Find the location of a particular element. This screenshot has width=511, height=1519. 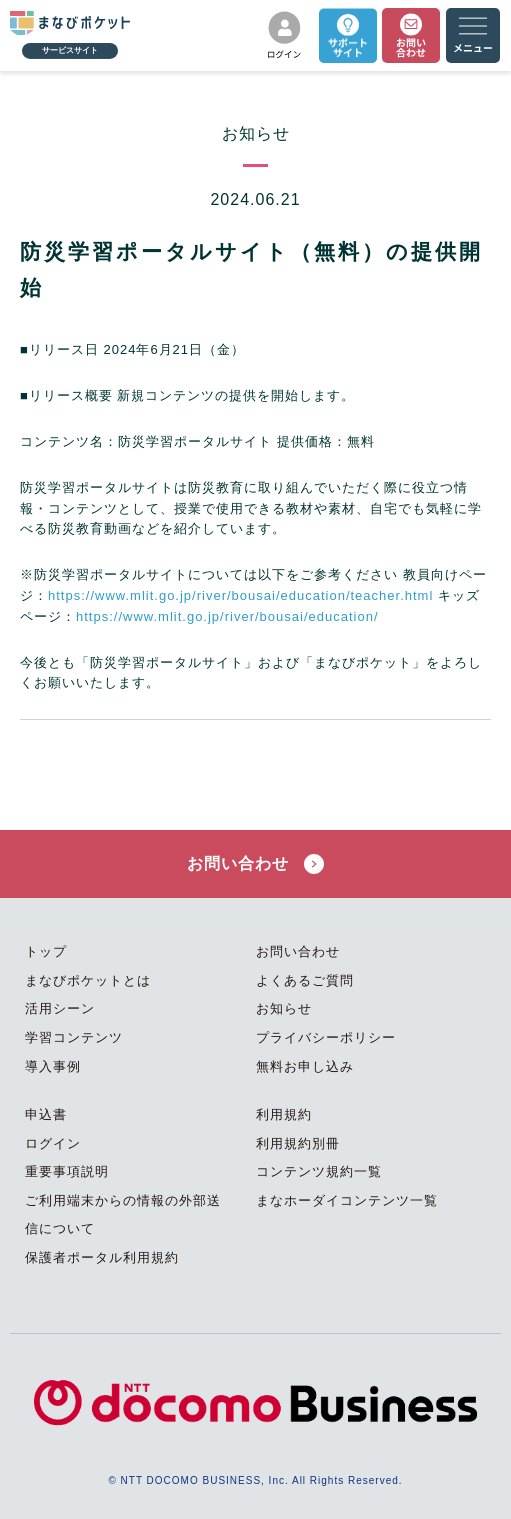

保護者ポータル利用規約 is located at coordinates (102, 1257).